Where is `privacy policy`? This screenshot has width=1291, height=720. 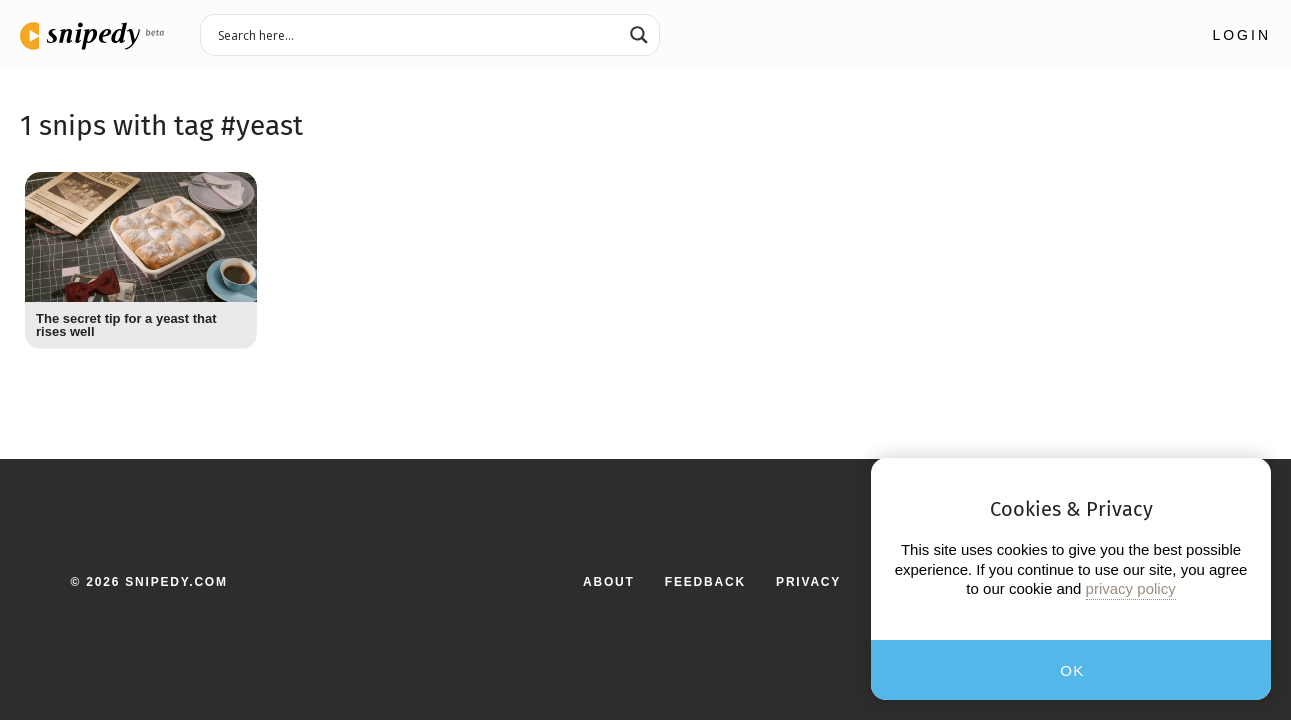
privacy policy is located at coordinates (1131, 588).